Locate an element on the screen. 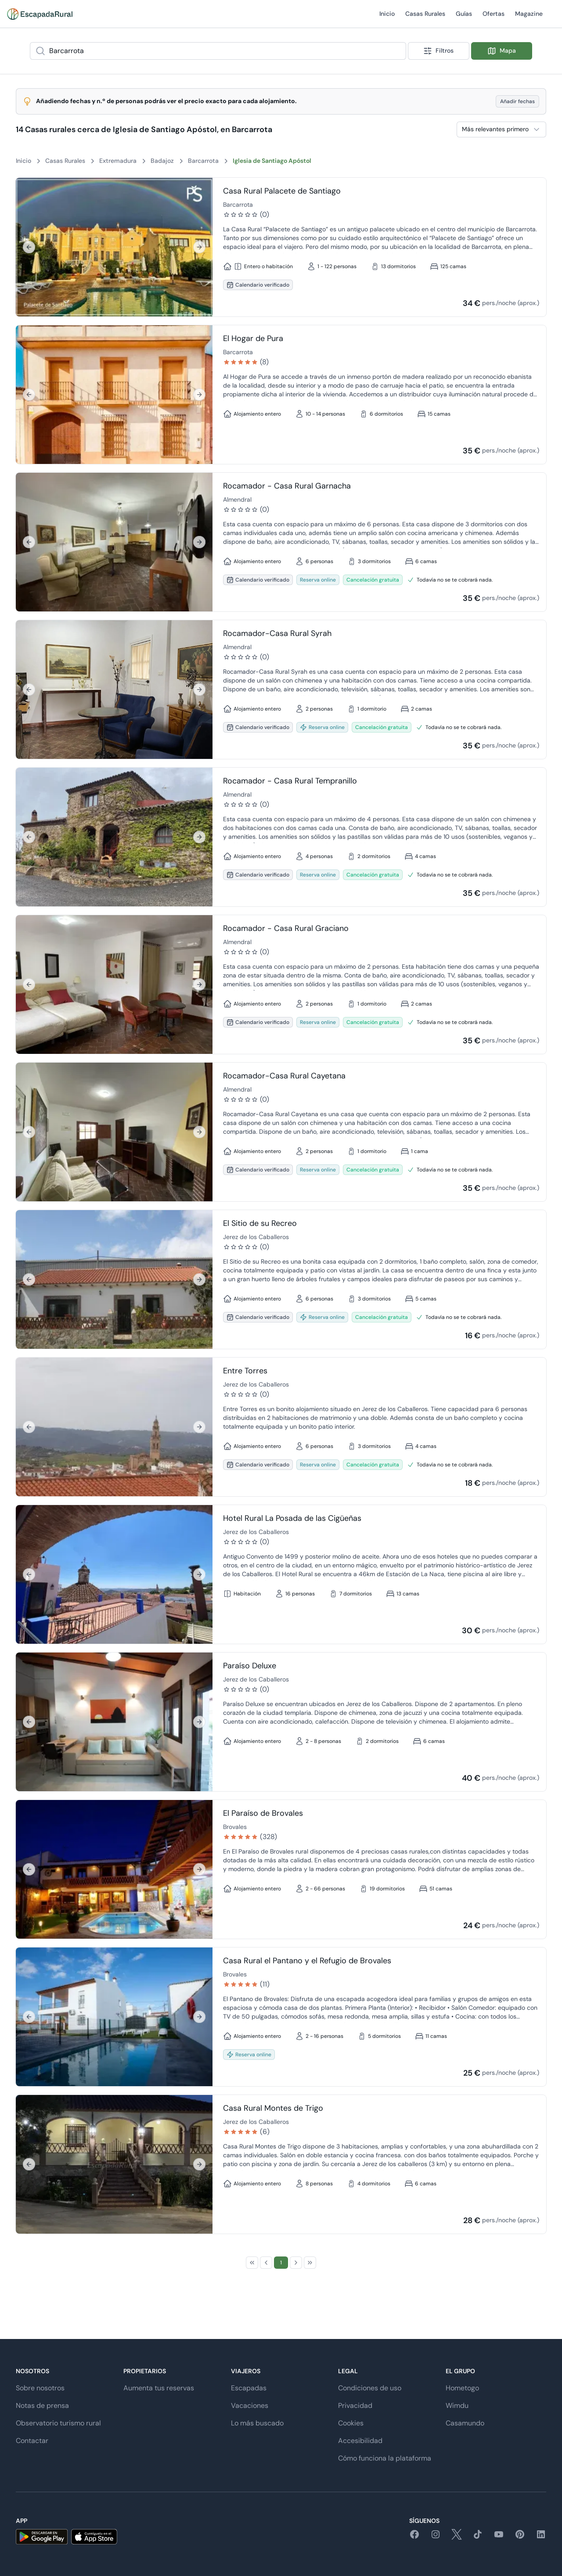  Casas Rurales is located at coordinates (425, 19).